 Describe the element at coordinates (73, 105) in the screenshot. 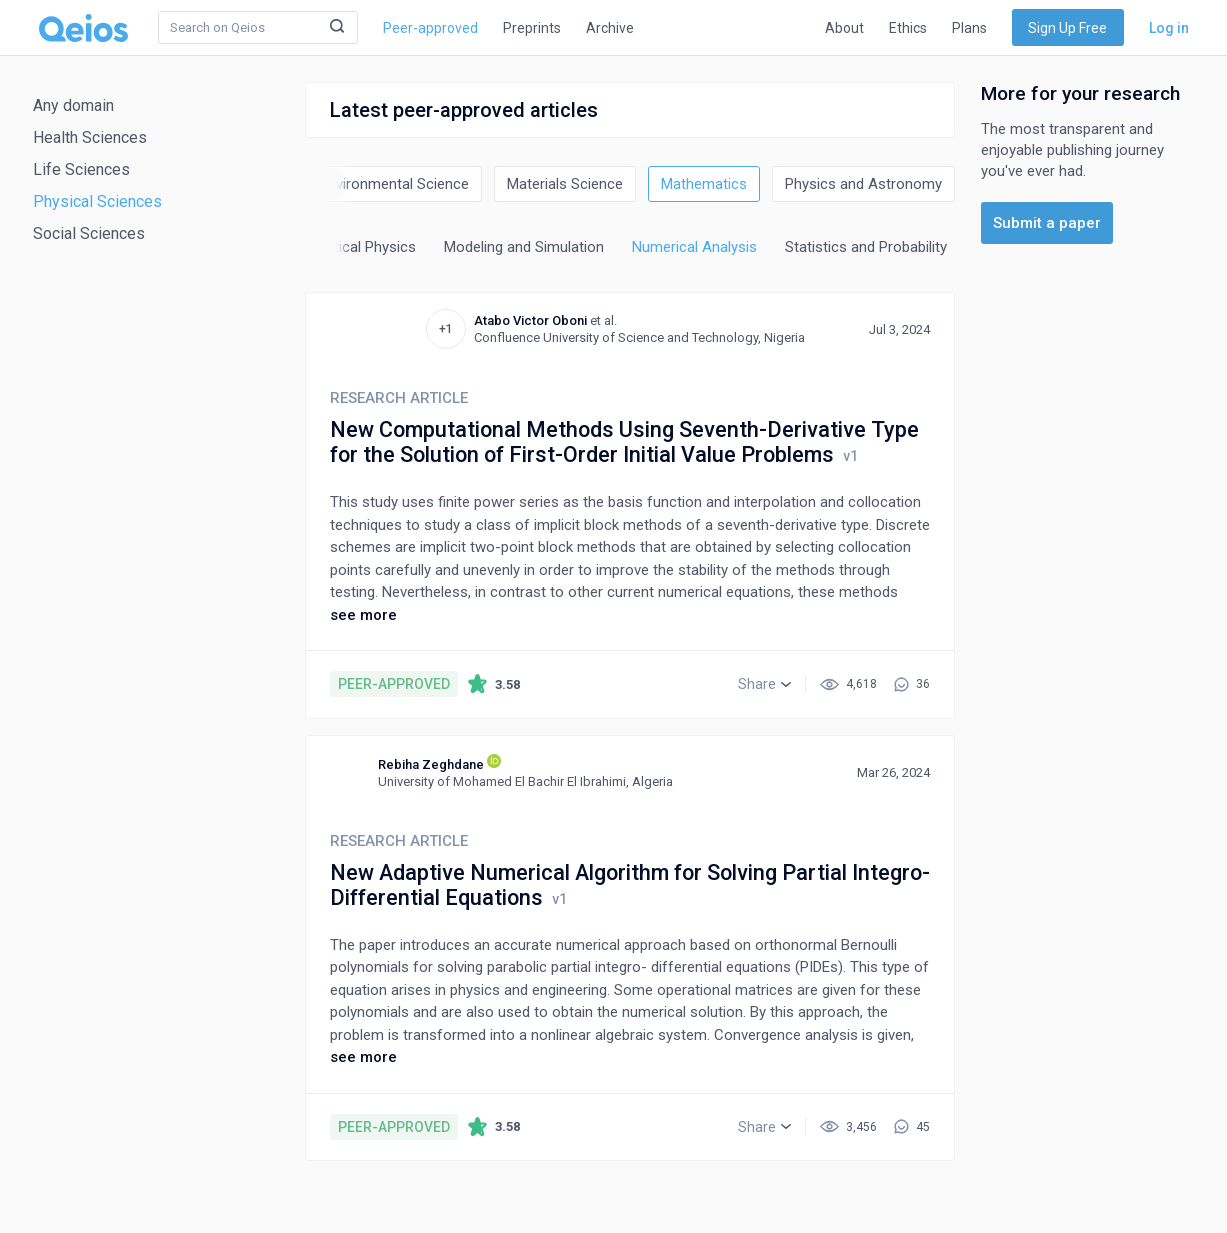

I see `Any domain` at that location.